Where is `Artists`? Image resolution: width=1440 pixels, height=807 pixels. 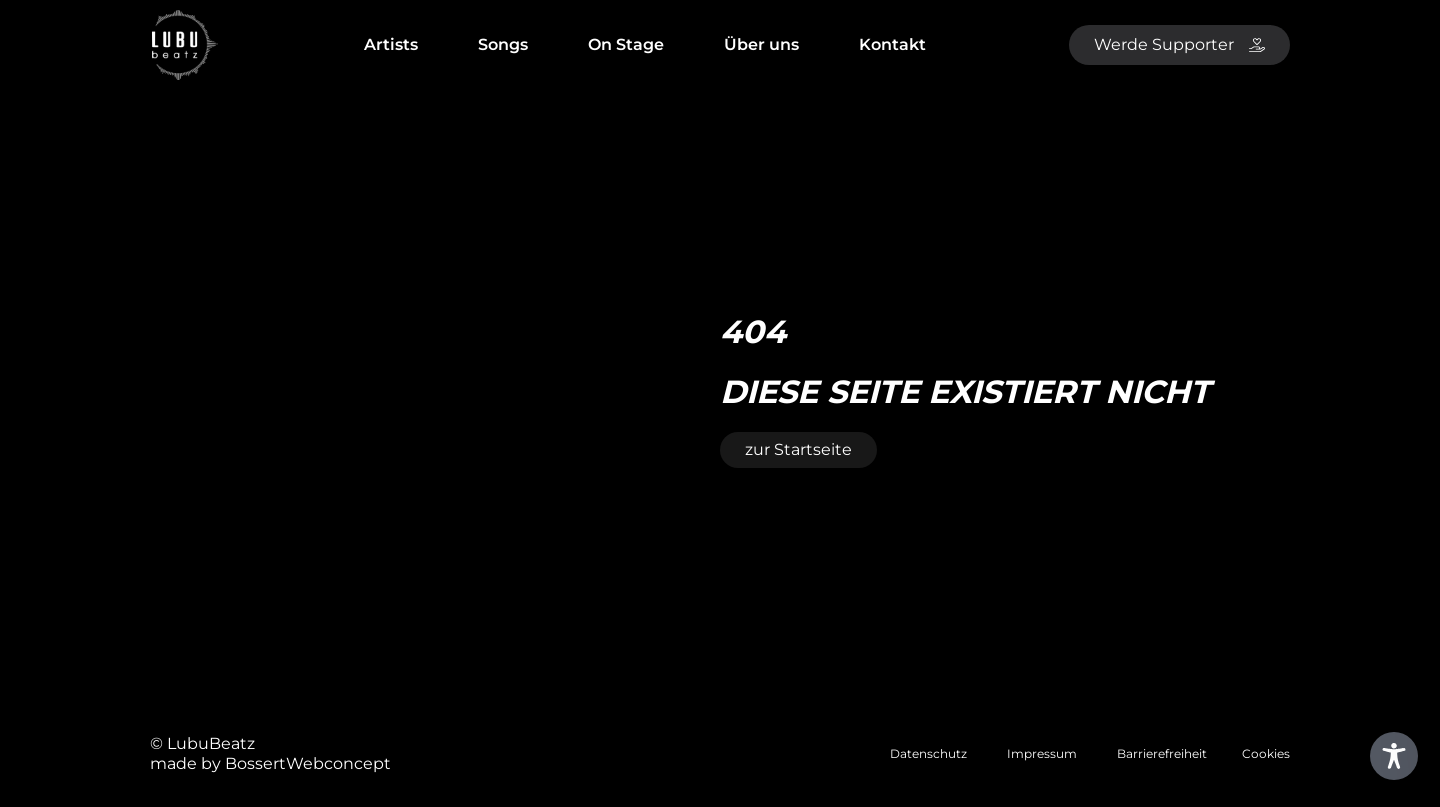
Artists is located at coordinates (391, 44).